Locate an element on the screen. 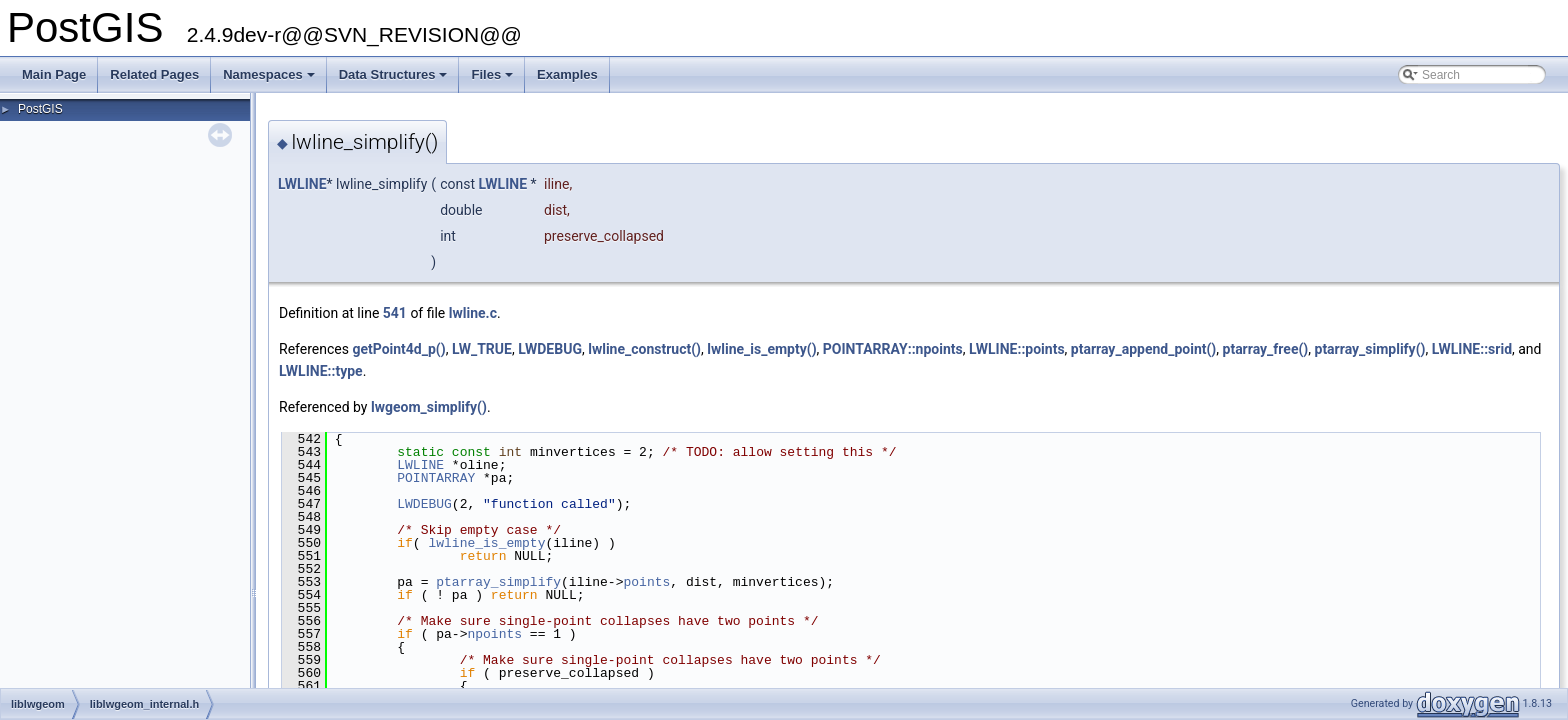 This screenshot has width=1568, height=720. LWLINE::type is located at coordinates (321, 371).